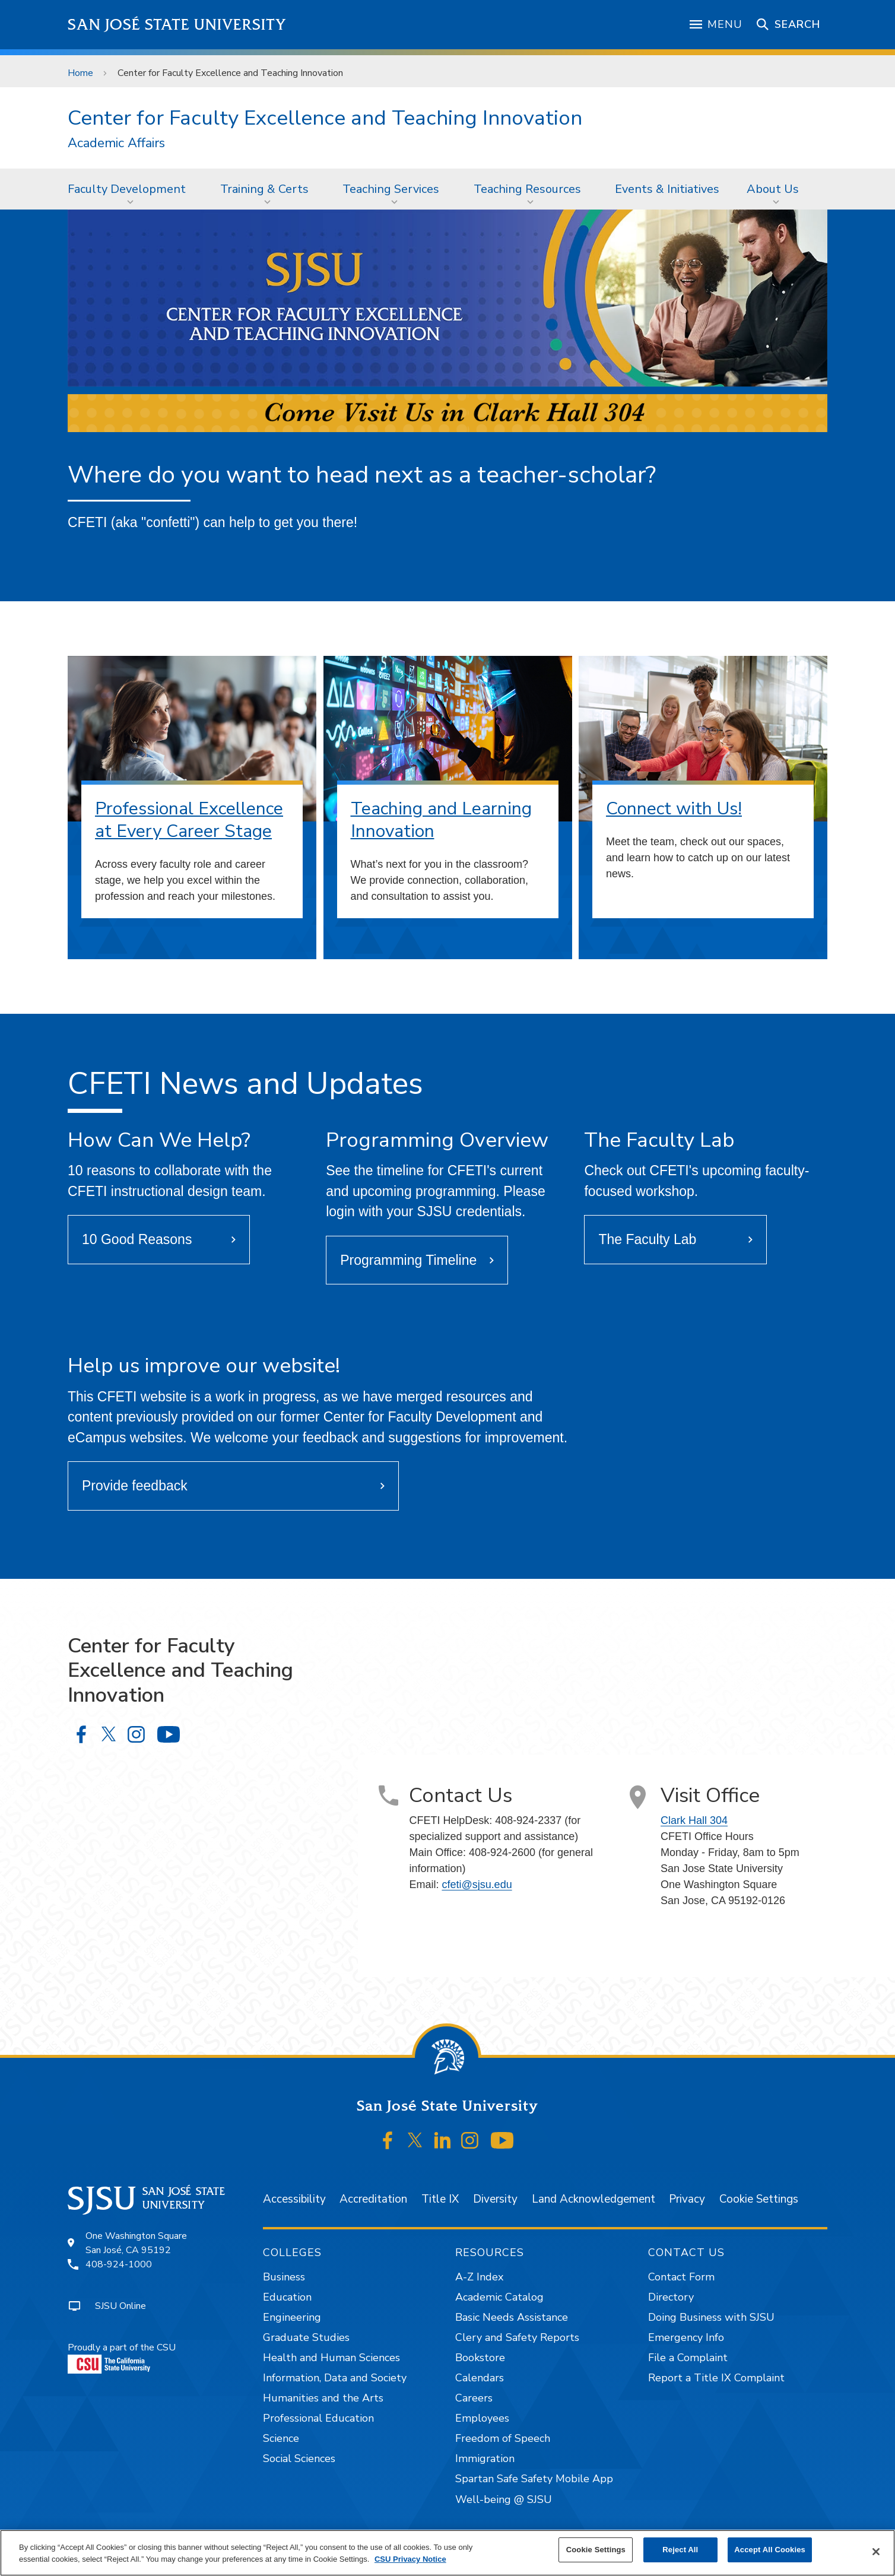  I want to click on cfeti@sjsu.edu, so click(477, 1884).